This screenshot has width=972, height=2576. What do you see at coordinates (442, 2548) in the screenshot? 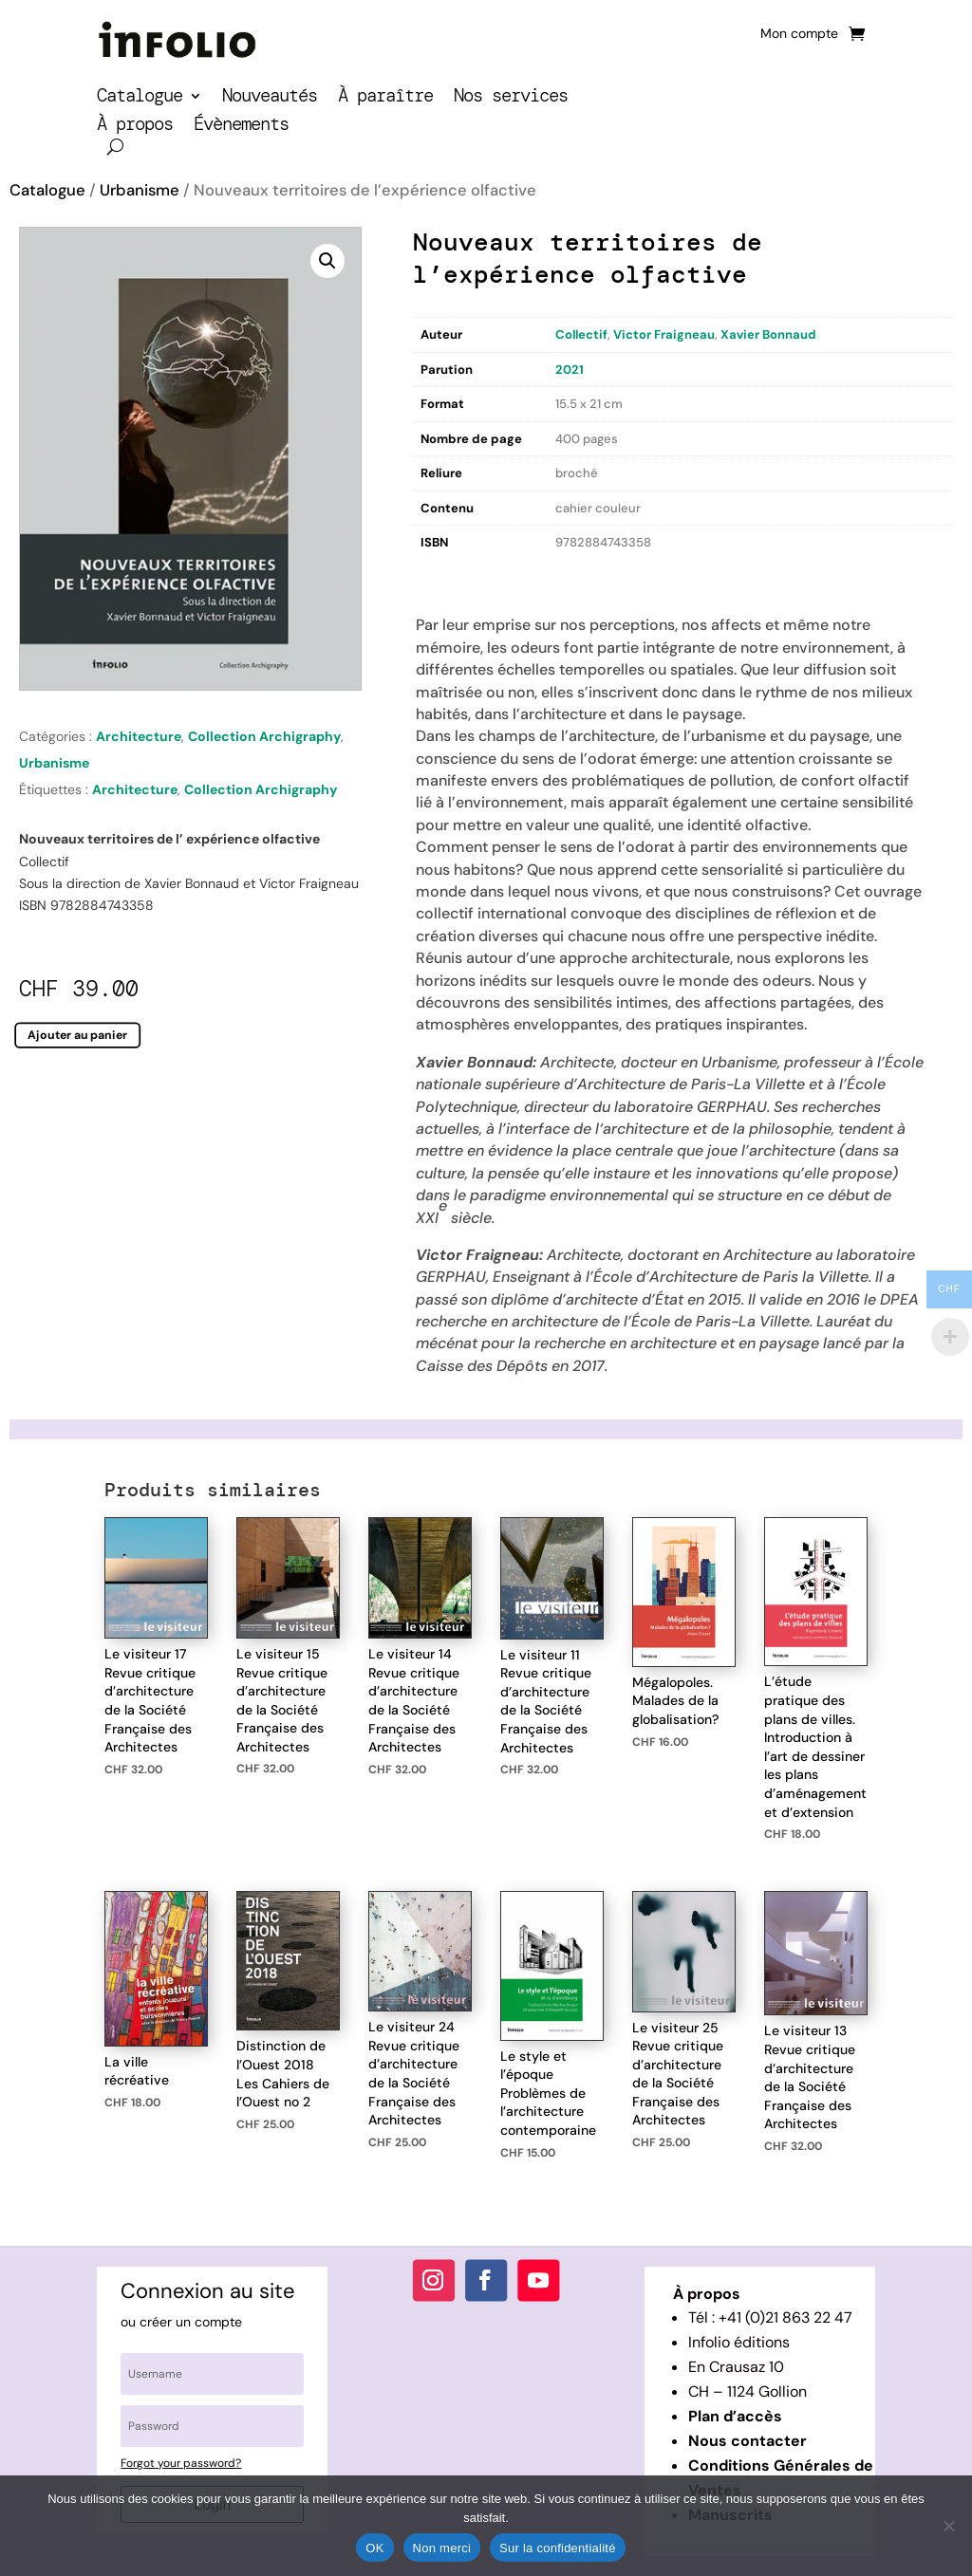
I see `Non merci` at bounding box center [442, 2548].